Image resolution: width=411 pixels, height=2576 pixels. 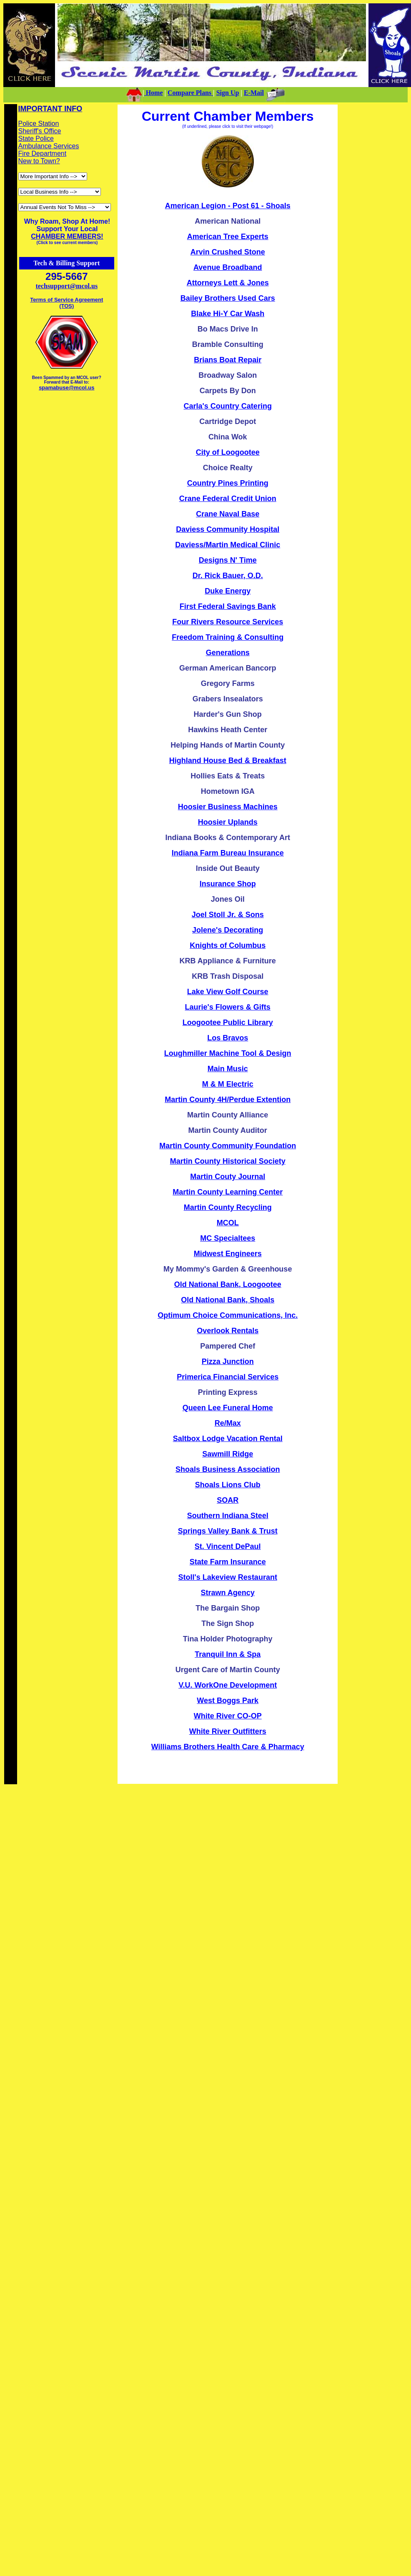 What do you see at coordinates (227, 1176) in the screenshot?
I see `Martin Couty Journal` at bounding box center [227, 1176].